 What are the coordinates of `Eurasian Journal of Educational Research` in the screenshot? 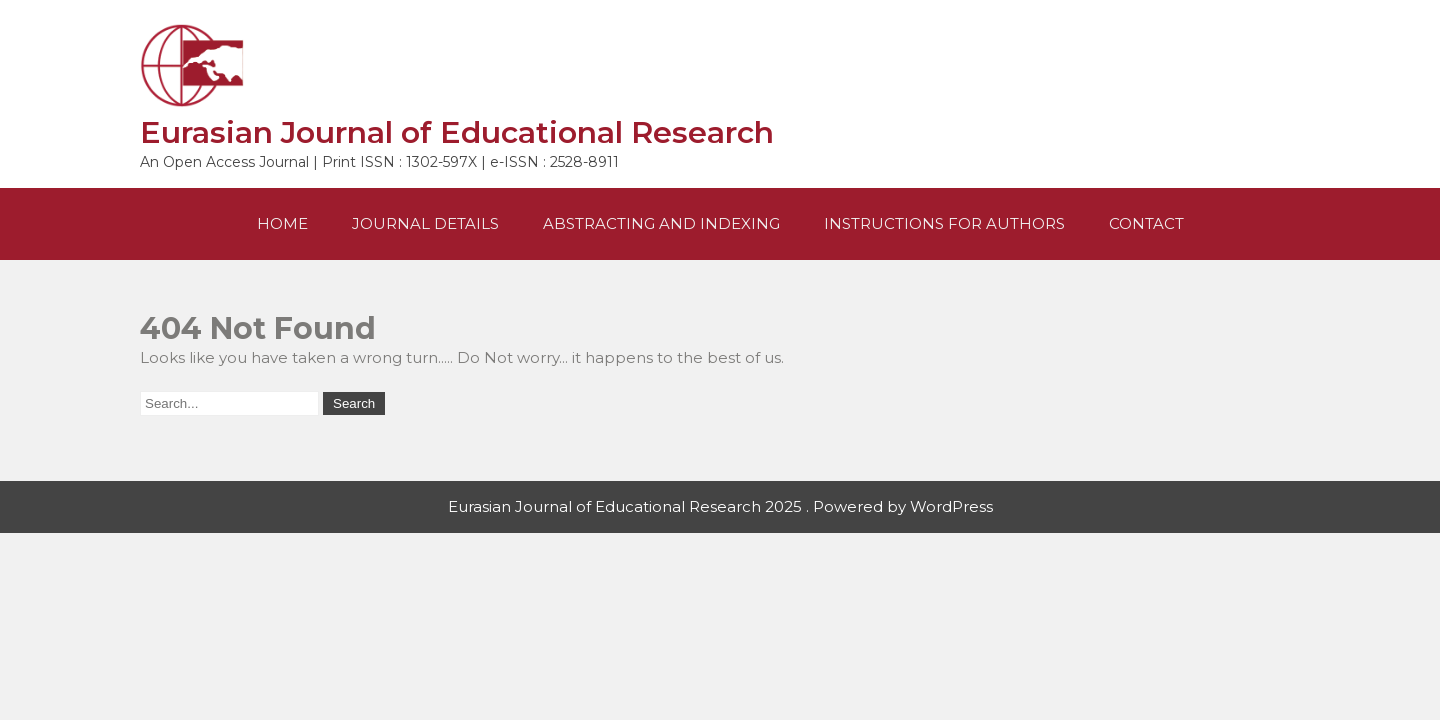 It's located at (457, 132).